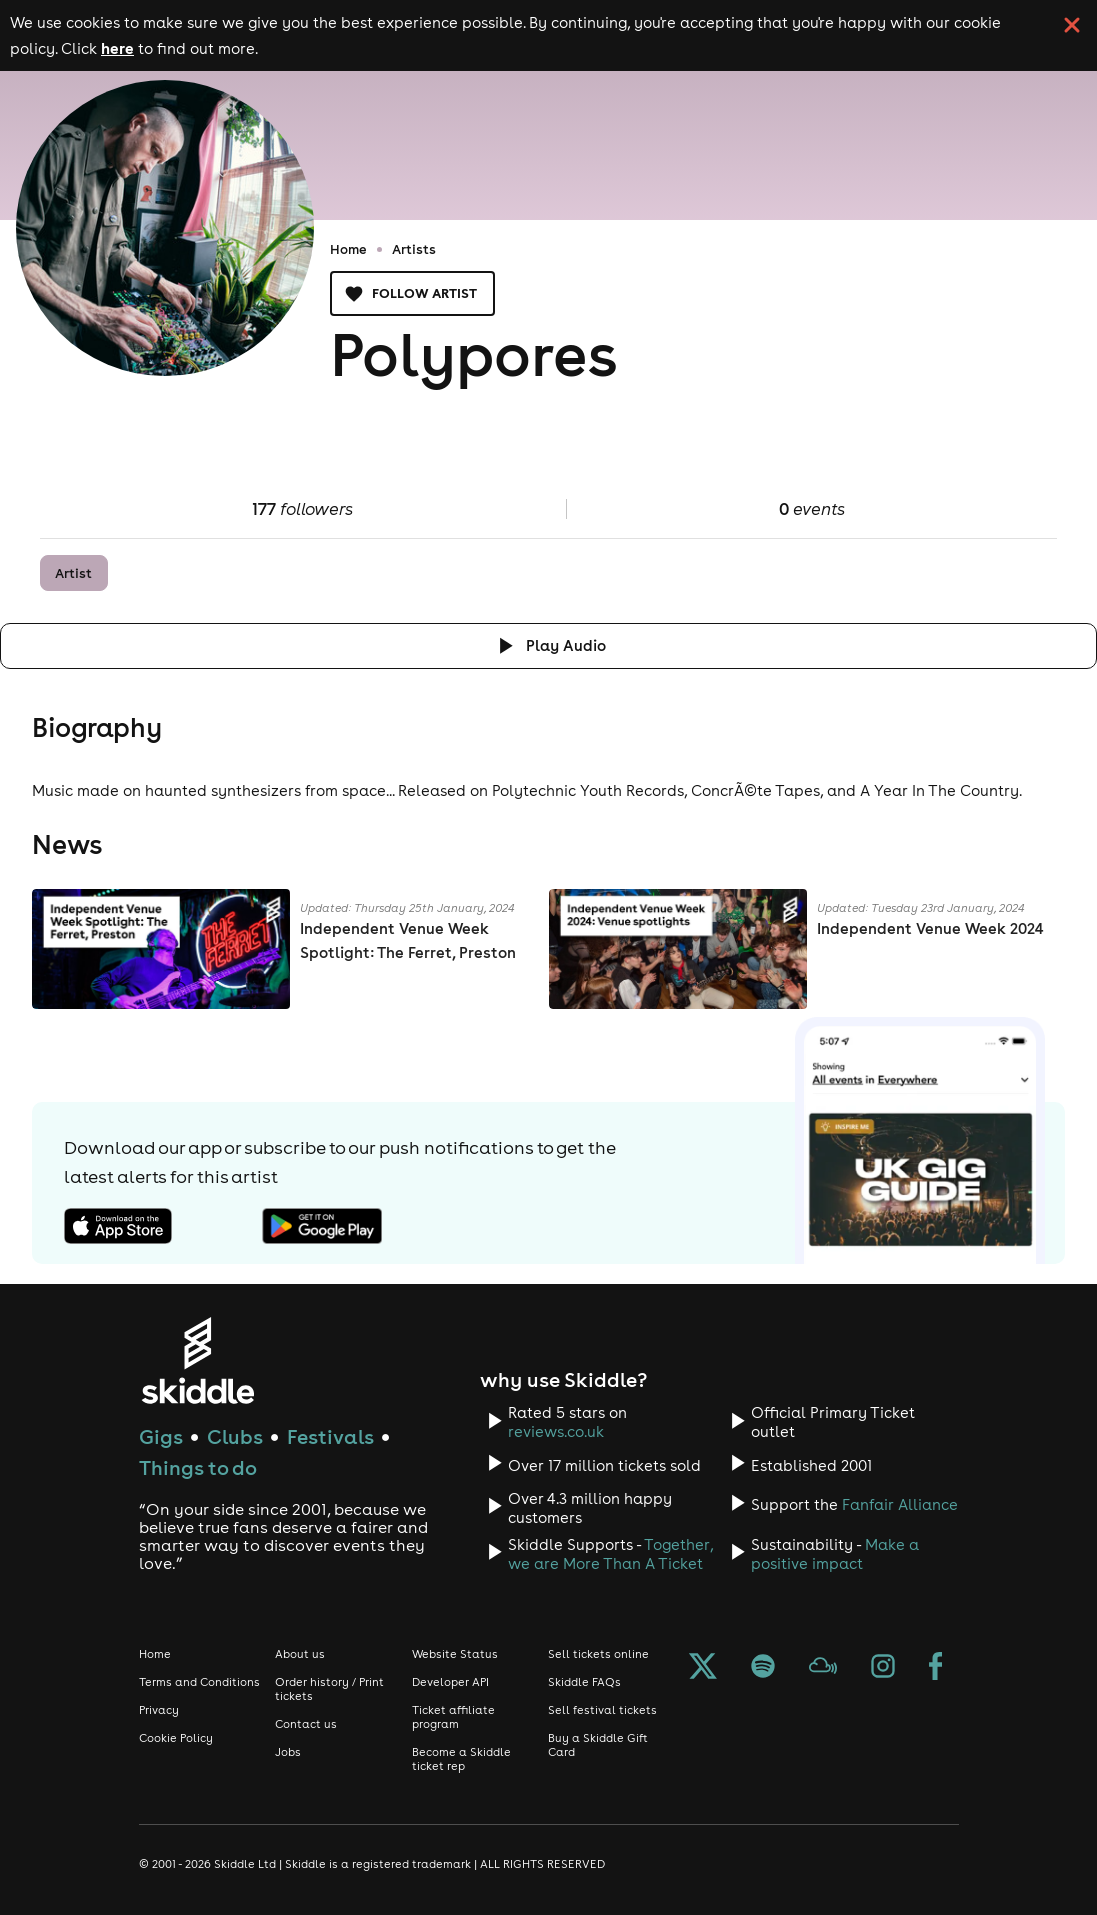  I want to click on Jobs, so click(288, 1752).